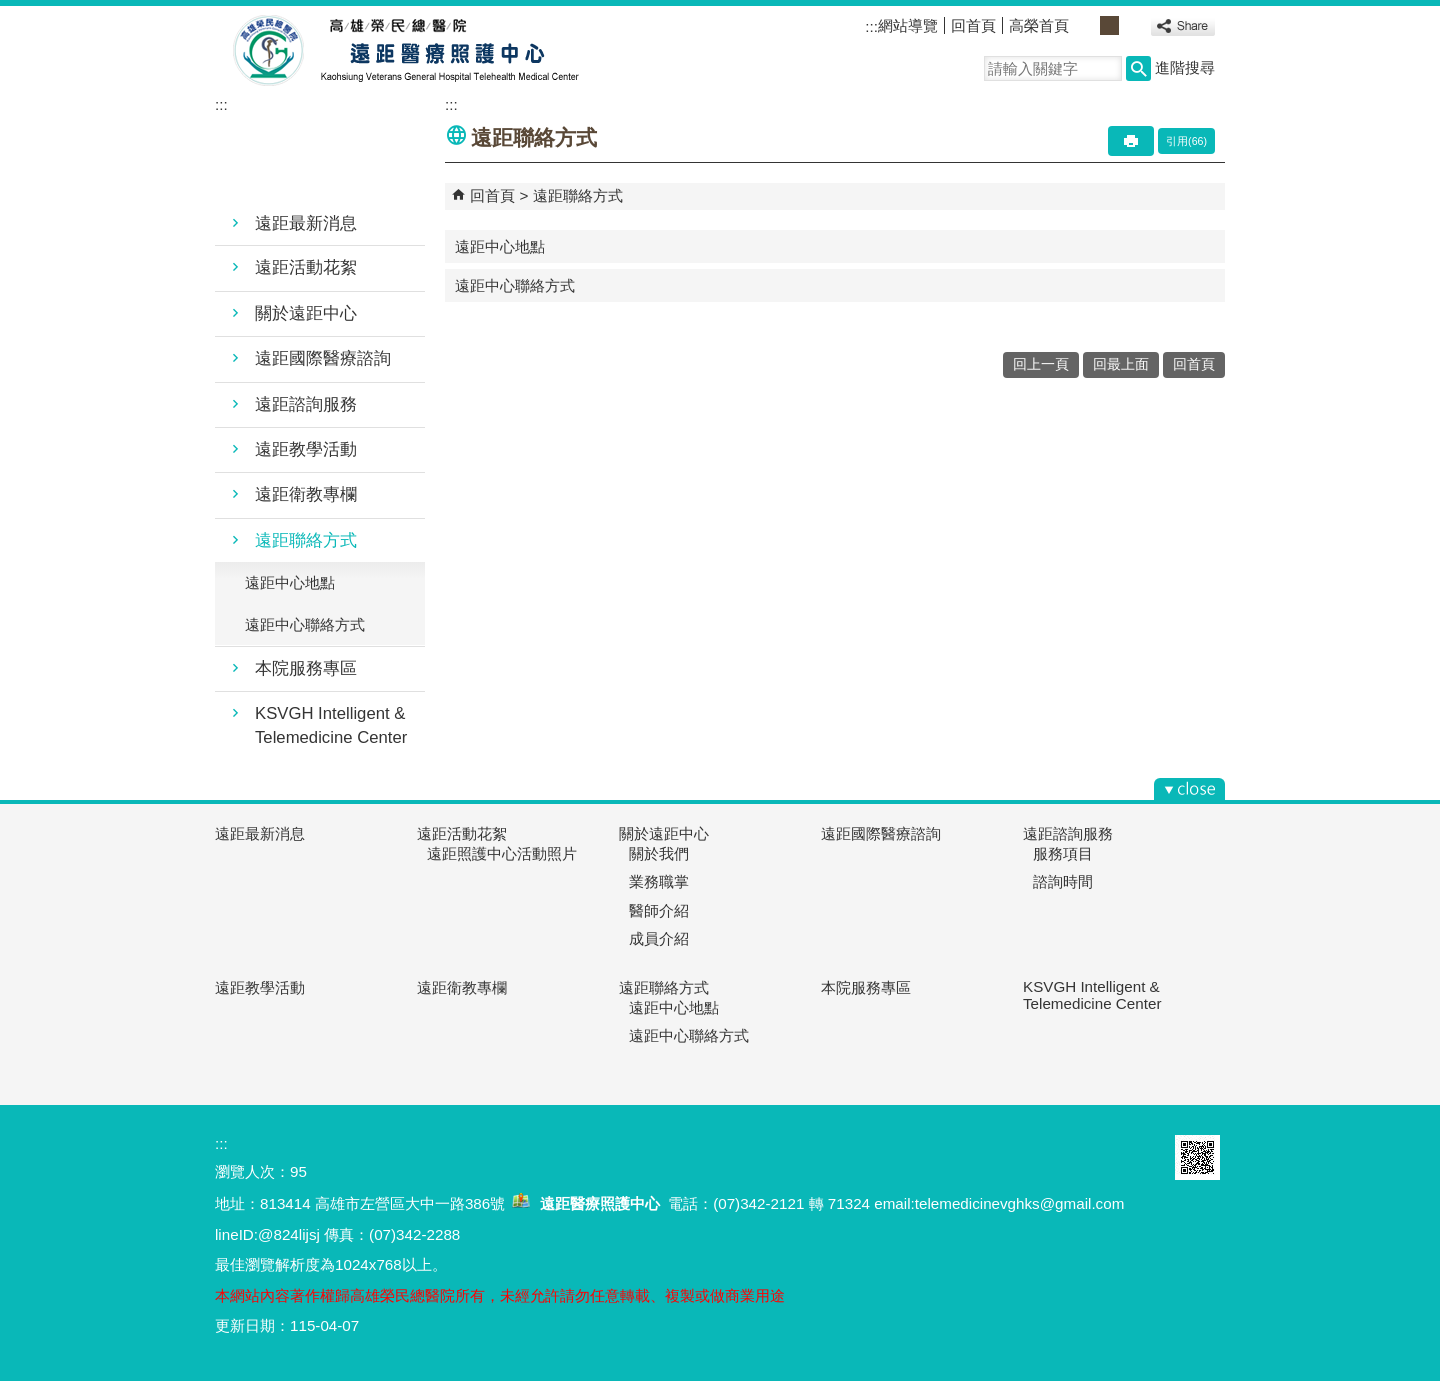  Describe the element at coordinates (290, 582) in the screenshot. I see `遠距中心地點` at that location.